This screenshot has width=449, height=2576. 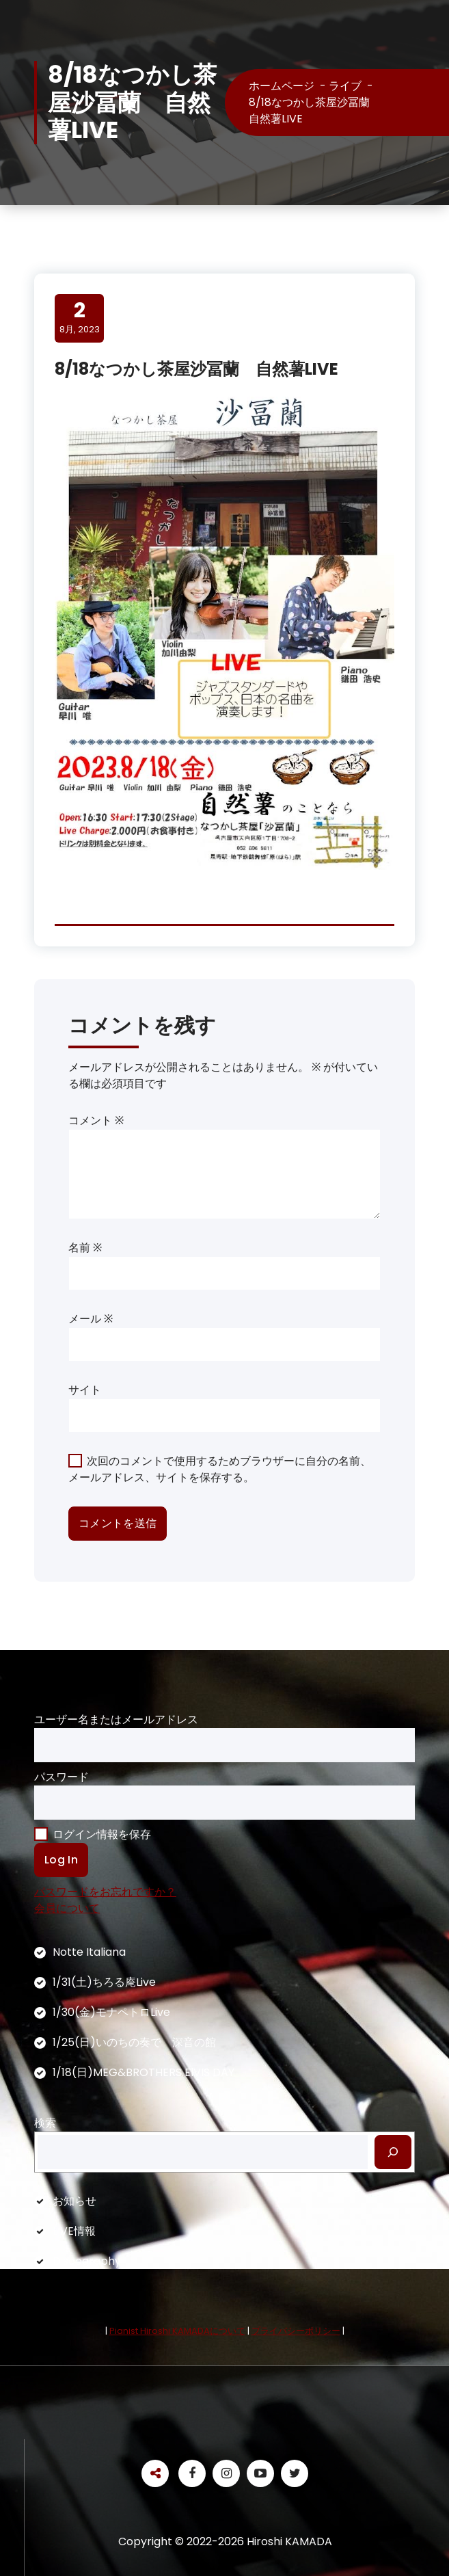 What do you see at coordinates (74, 2201) in the screenshot?
I see `お知らせ` at bounding box center [74, 2201].